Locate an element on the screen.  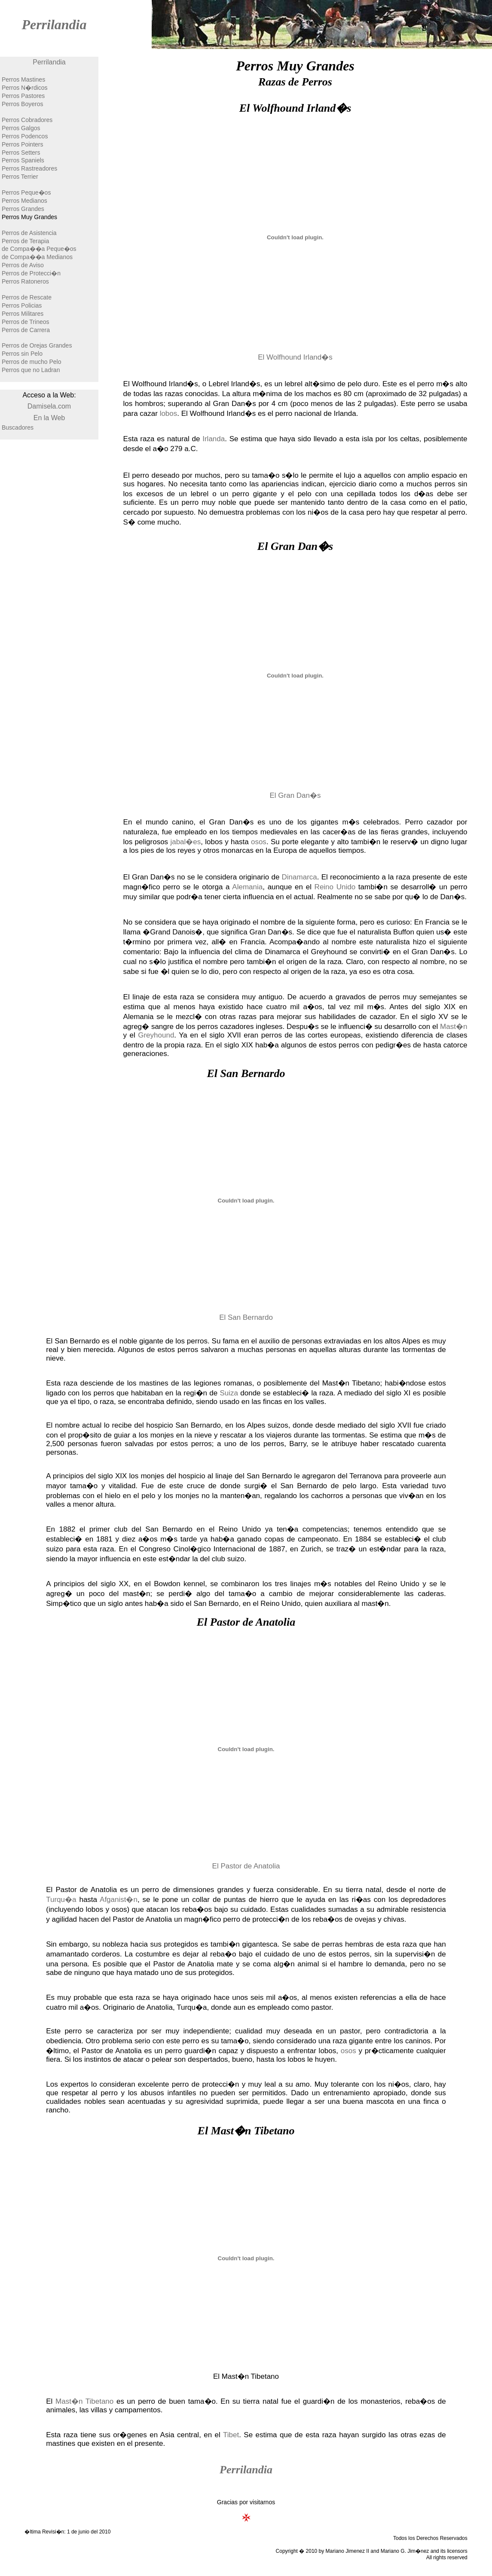
Perros de Rescate is located at coordinates (27, 297).